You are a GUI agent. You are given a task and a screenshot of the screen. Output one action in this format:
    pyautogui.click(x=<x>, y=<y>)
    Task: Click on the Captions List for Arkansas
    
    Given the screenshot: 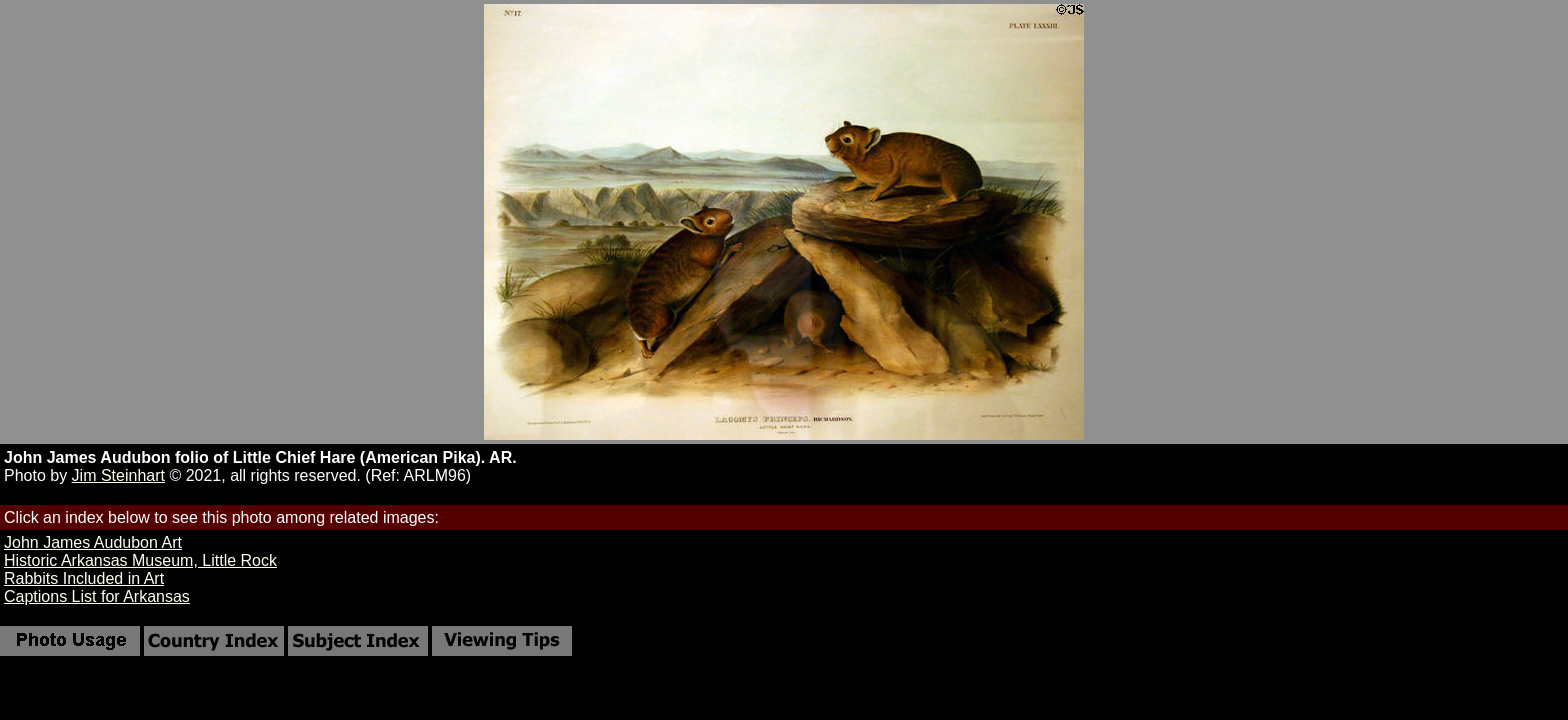 What is the action you would take?
    pyautogui.click(x=97, y=596)
    